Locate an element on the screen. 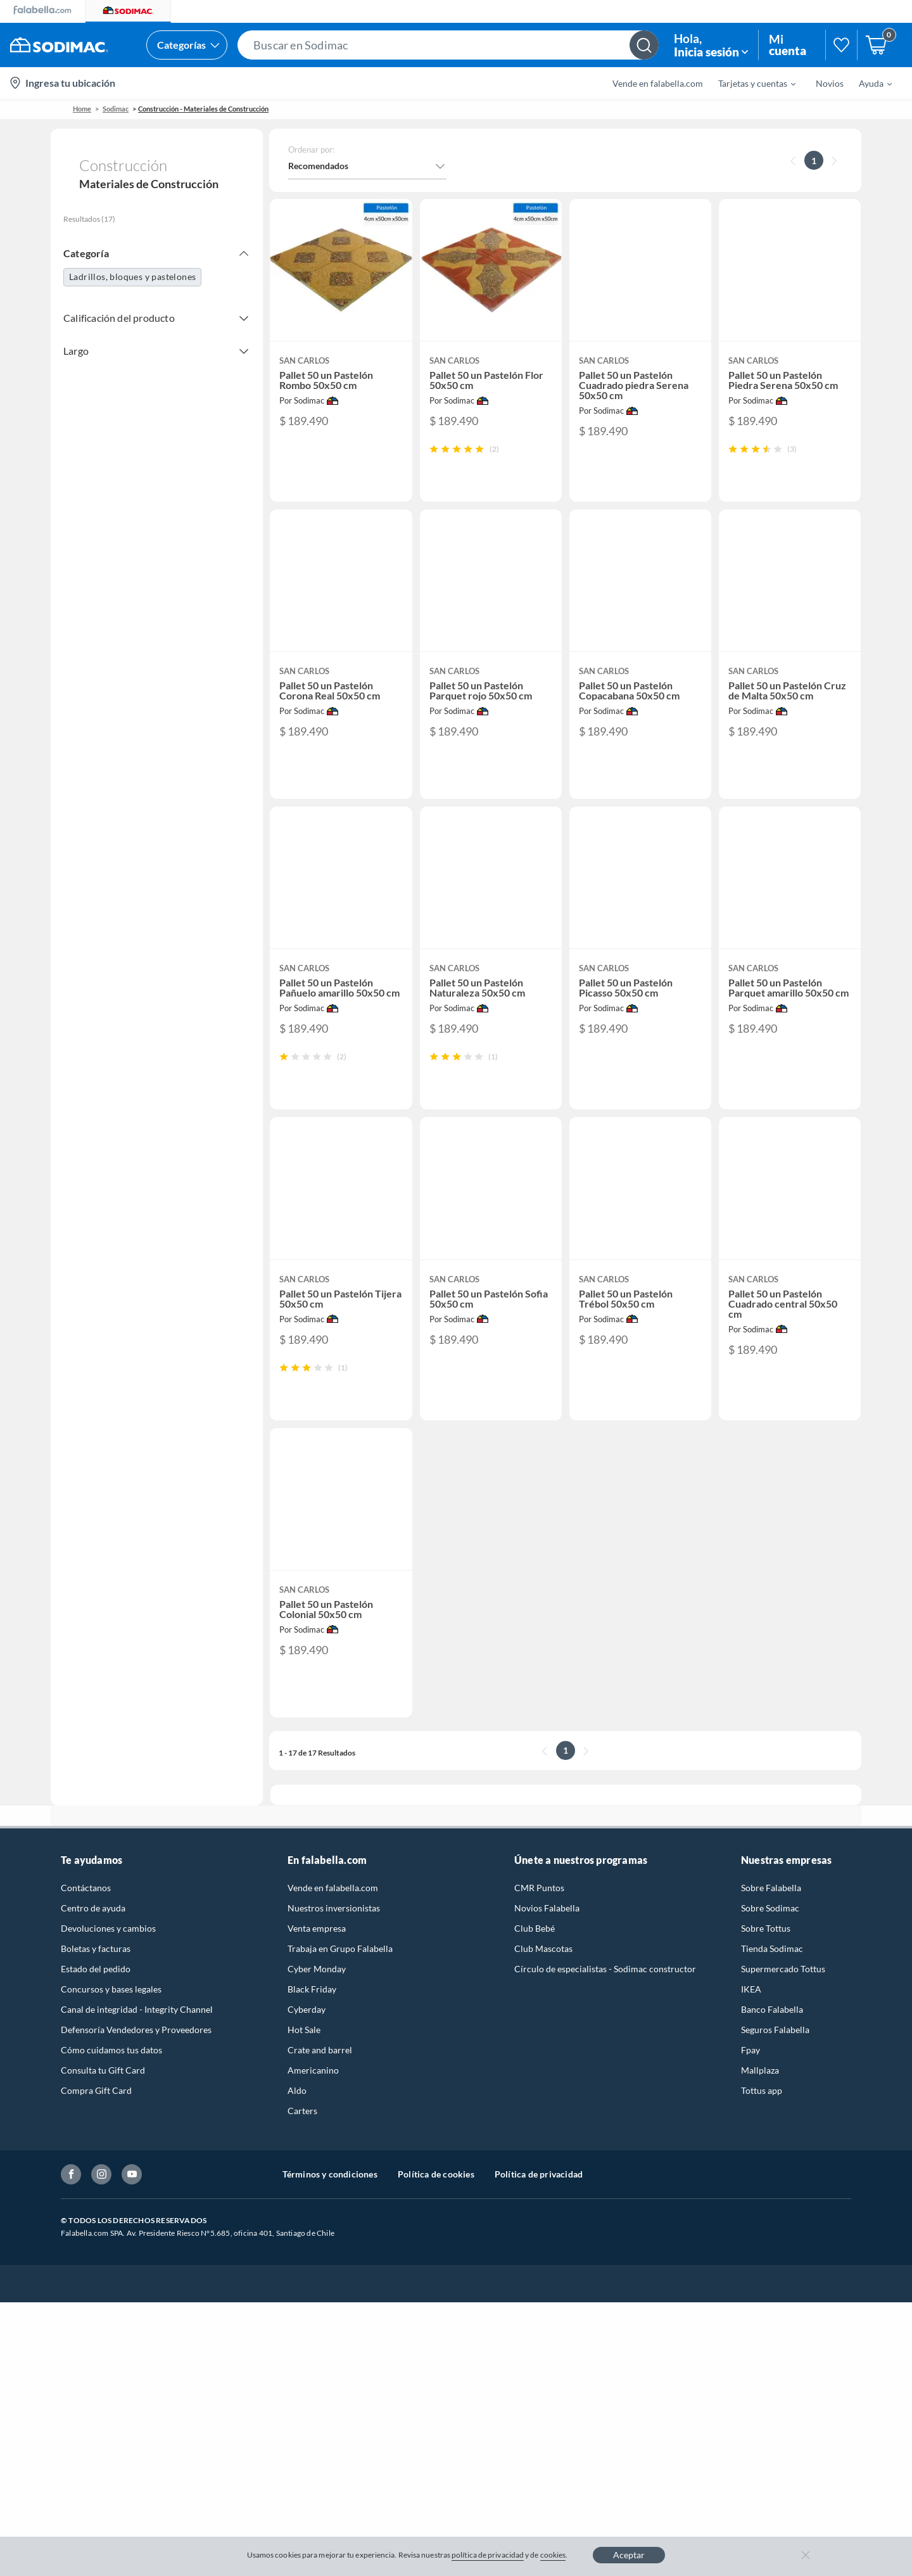 This screenshot has height=2576, width=912. Cyberday is located at coordinates (307, 2039).